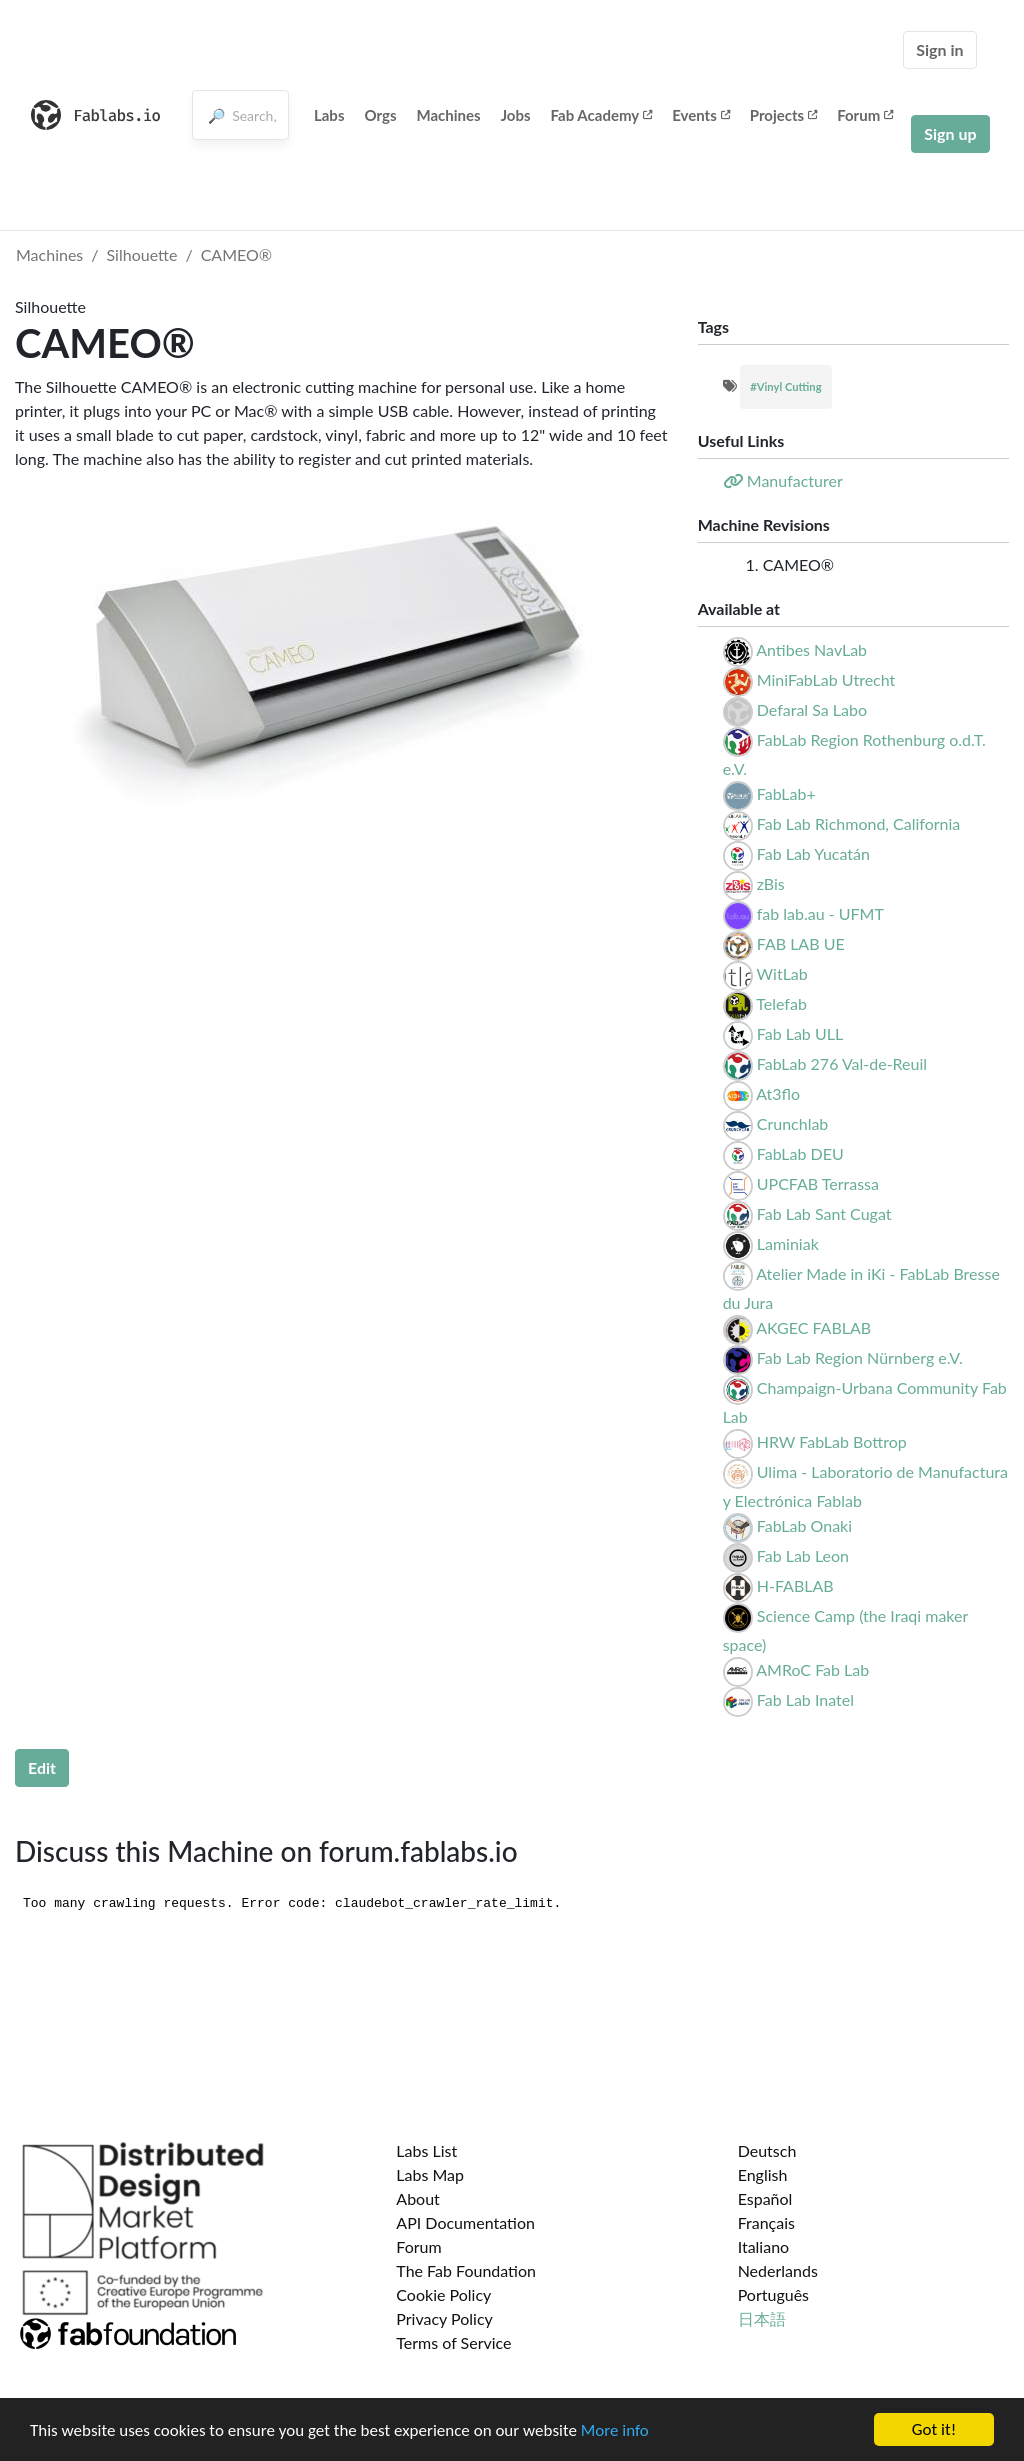 The image size is (1024, 2461). Describe the element at coordinates (602, 115) in the screenshot. I see `Fab Academy` at that location.